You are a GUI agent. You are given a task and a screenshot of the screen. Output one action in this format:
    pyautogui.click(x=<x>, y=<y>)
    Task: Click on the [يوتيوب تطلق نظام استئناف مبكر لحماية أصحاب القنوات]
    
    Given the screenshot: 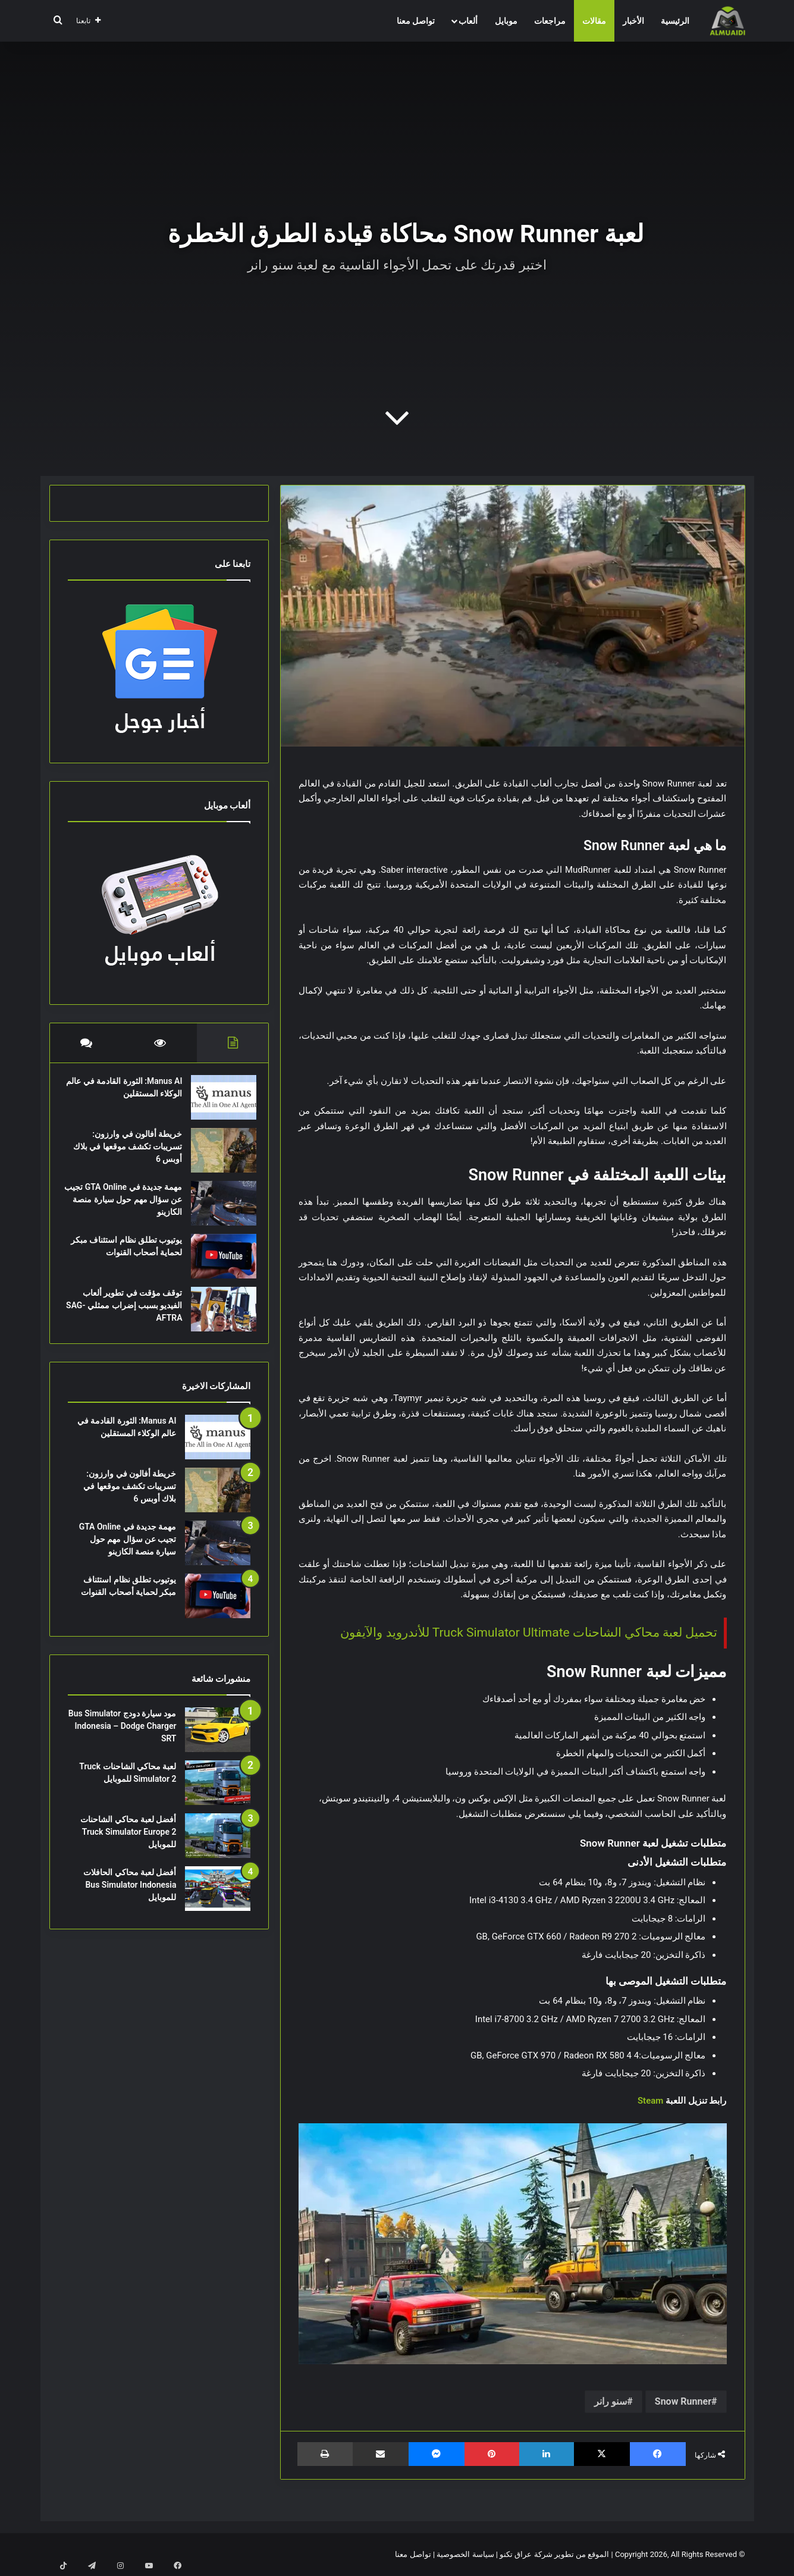 What is the action you would take?
    pyautogui.click(x=217, y=1262)
    